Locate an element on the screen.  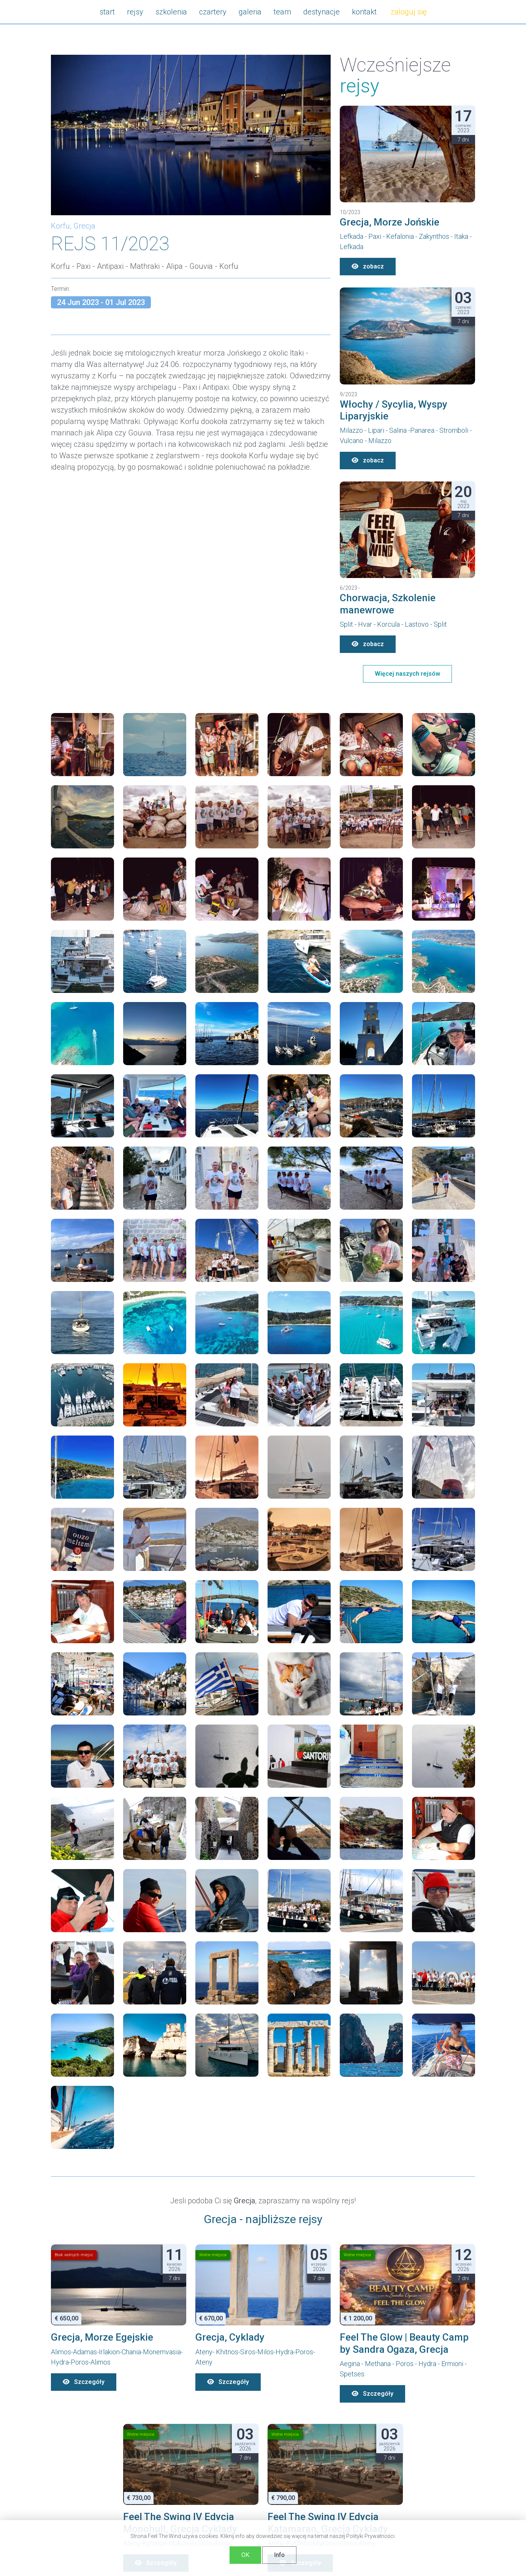
OK is located at coordinates (245, 2555).